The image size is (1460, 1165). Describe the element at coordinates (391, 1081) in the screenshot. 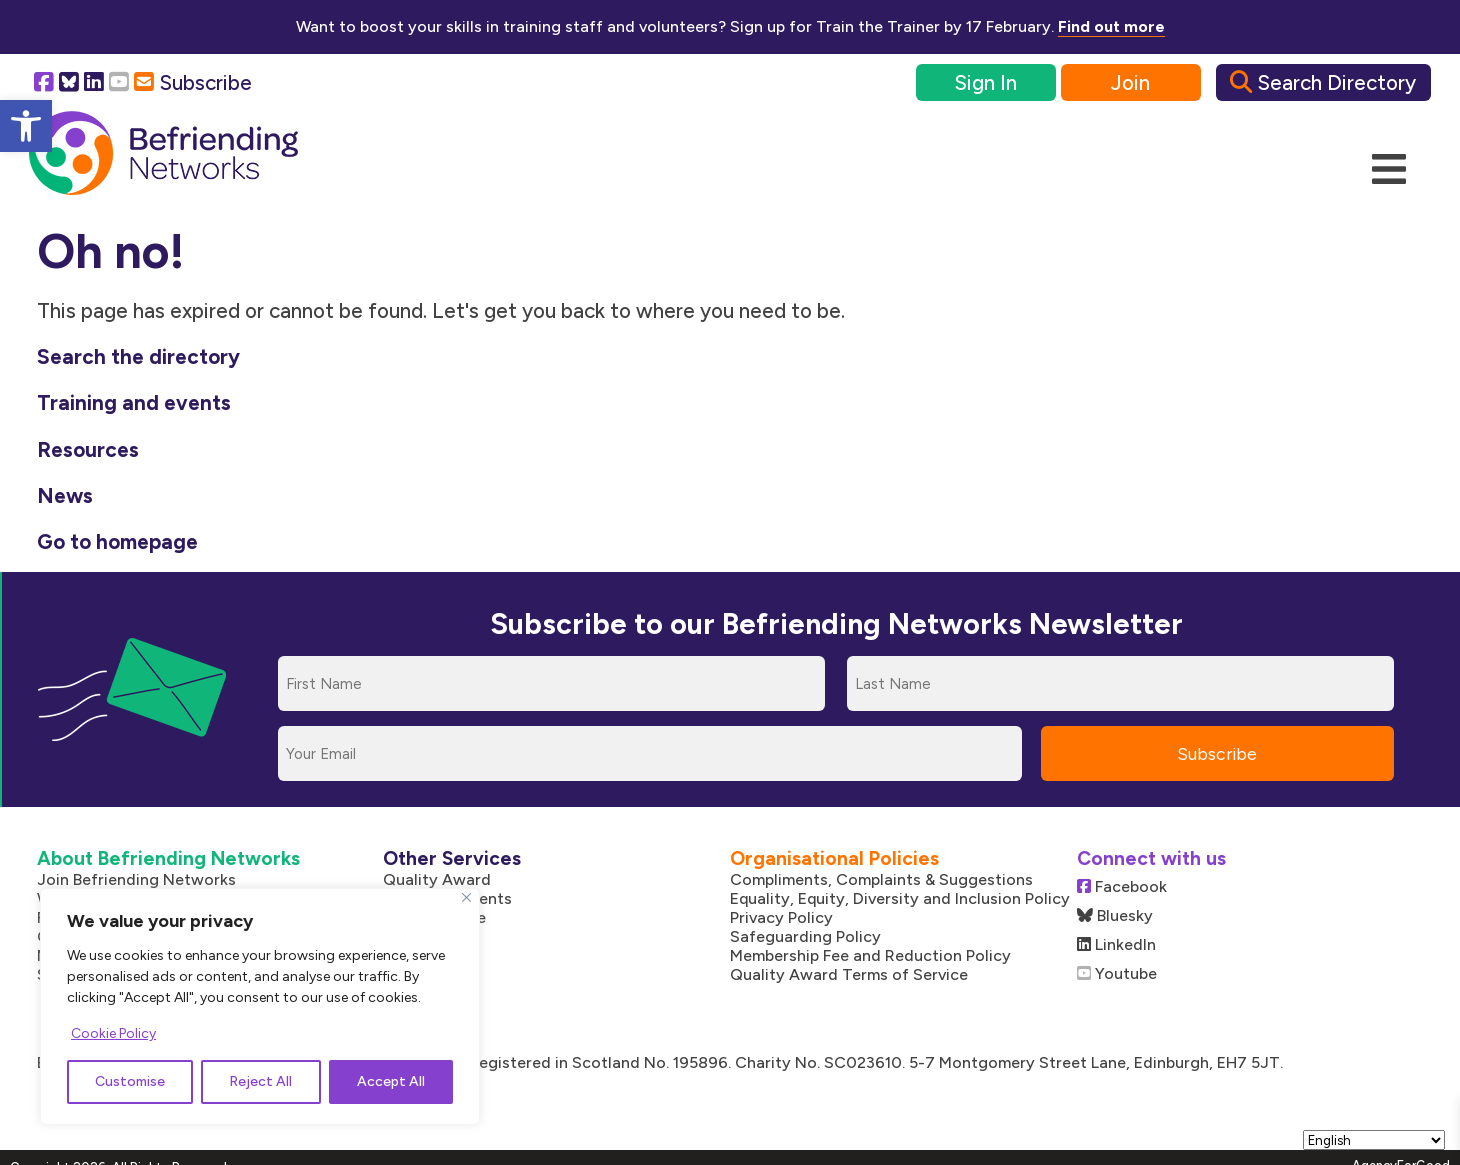

I see `Accept All` at that location.